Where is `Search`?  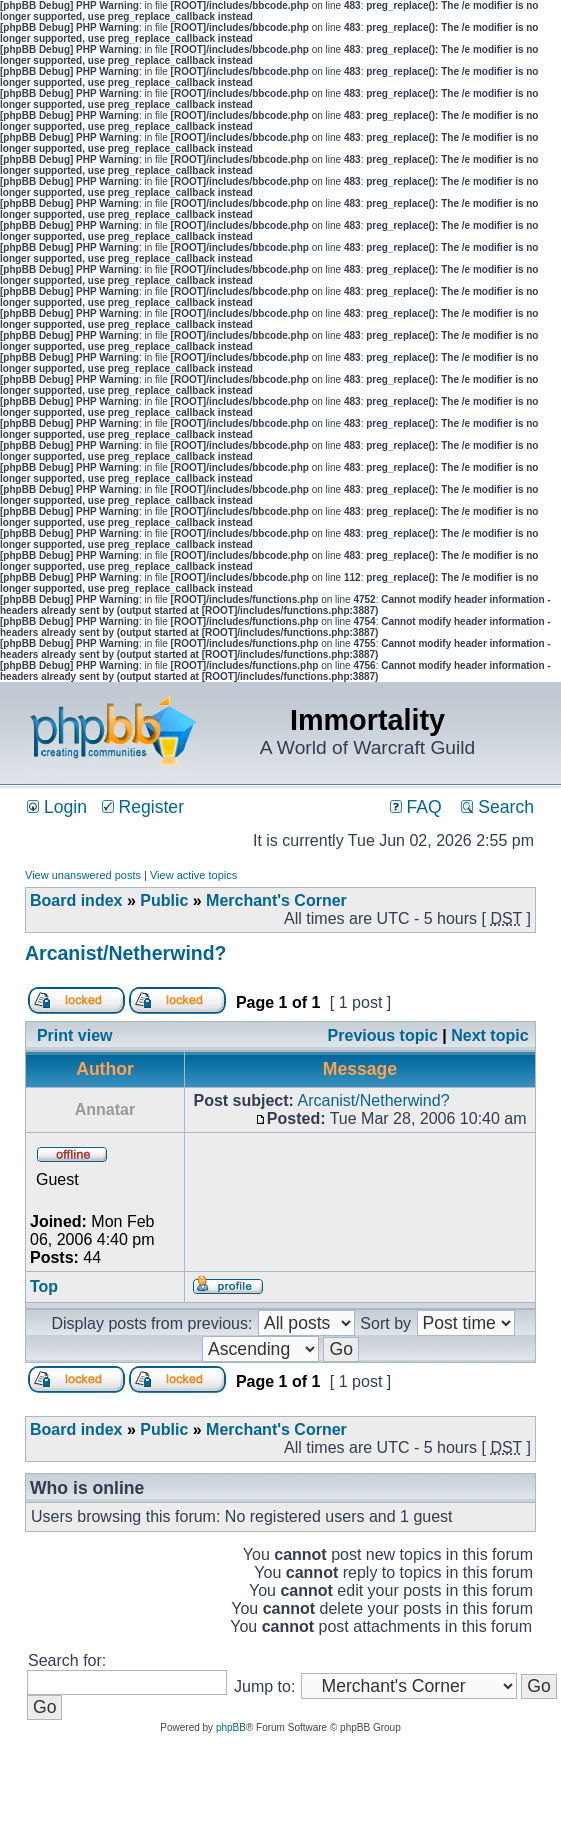 Search is located at coordinates (497, 807).